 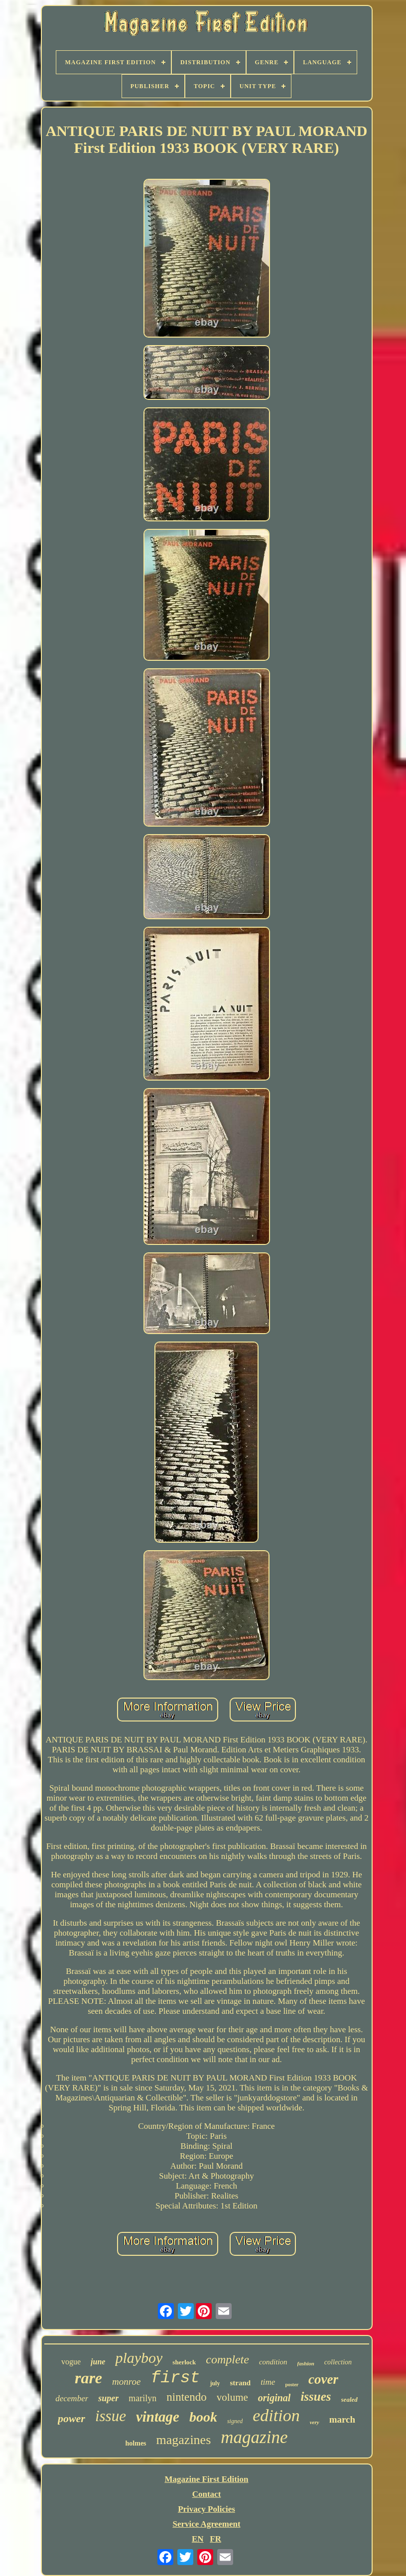 What do you see at coordinates (206, 2479) in the screenshot?
I see `Magazine First Edition` at bounding box center [206, 2479].